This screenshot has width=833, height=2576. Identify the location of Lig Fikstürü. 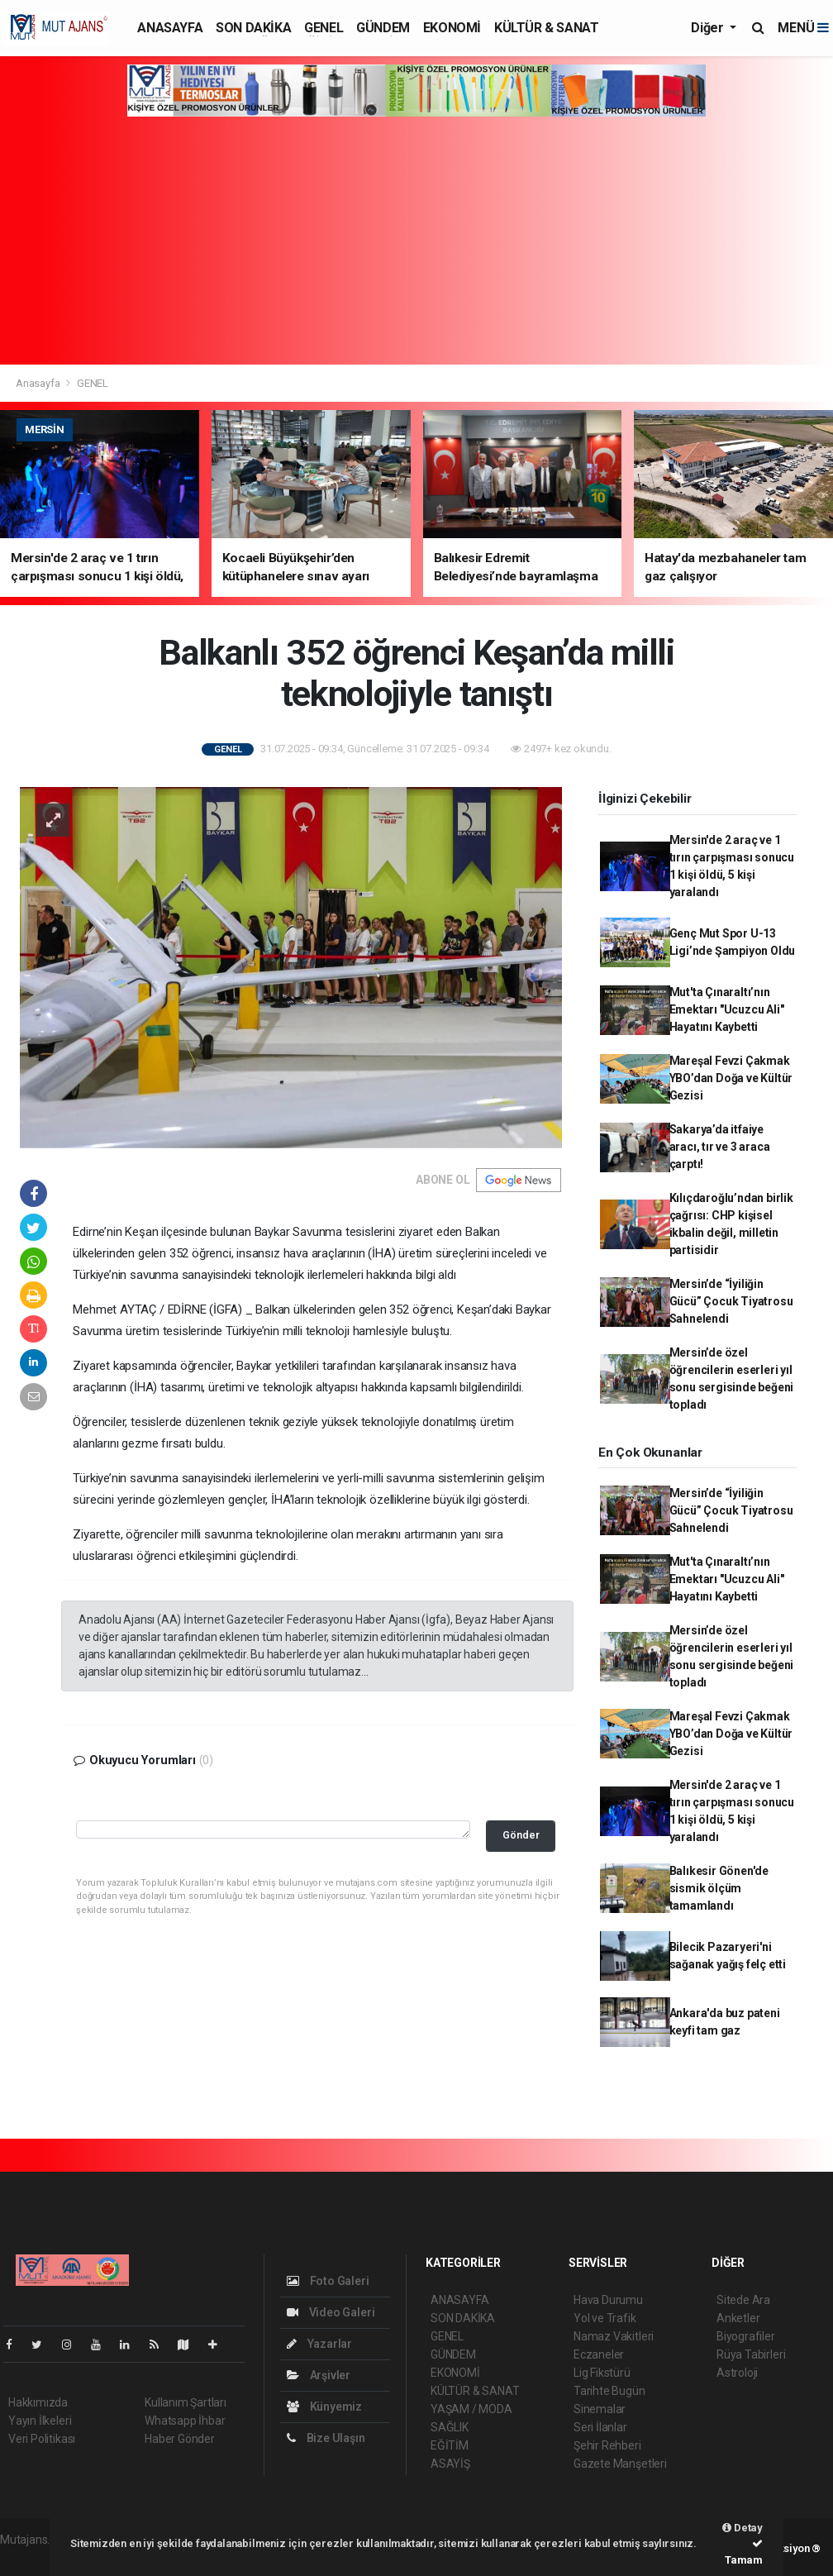
(602, 2372).